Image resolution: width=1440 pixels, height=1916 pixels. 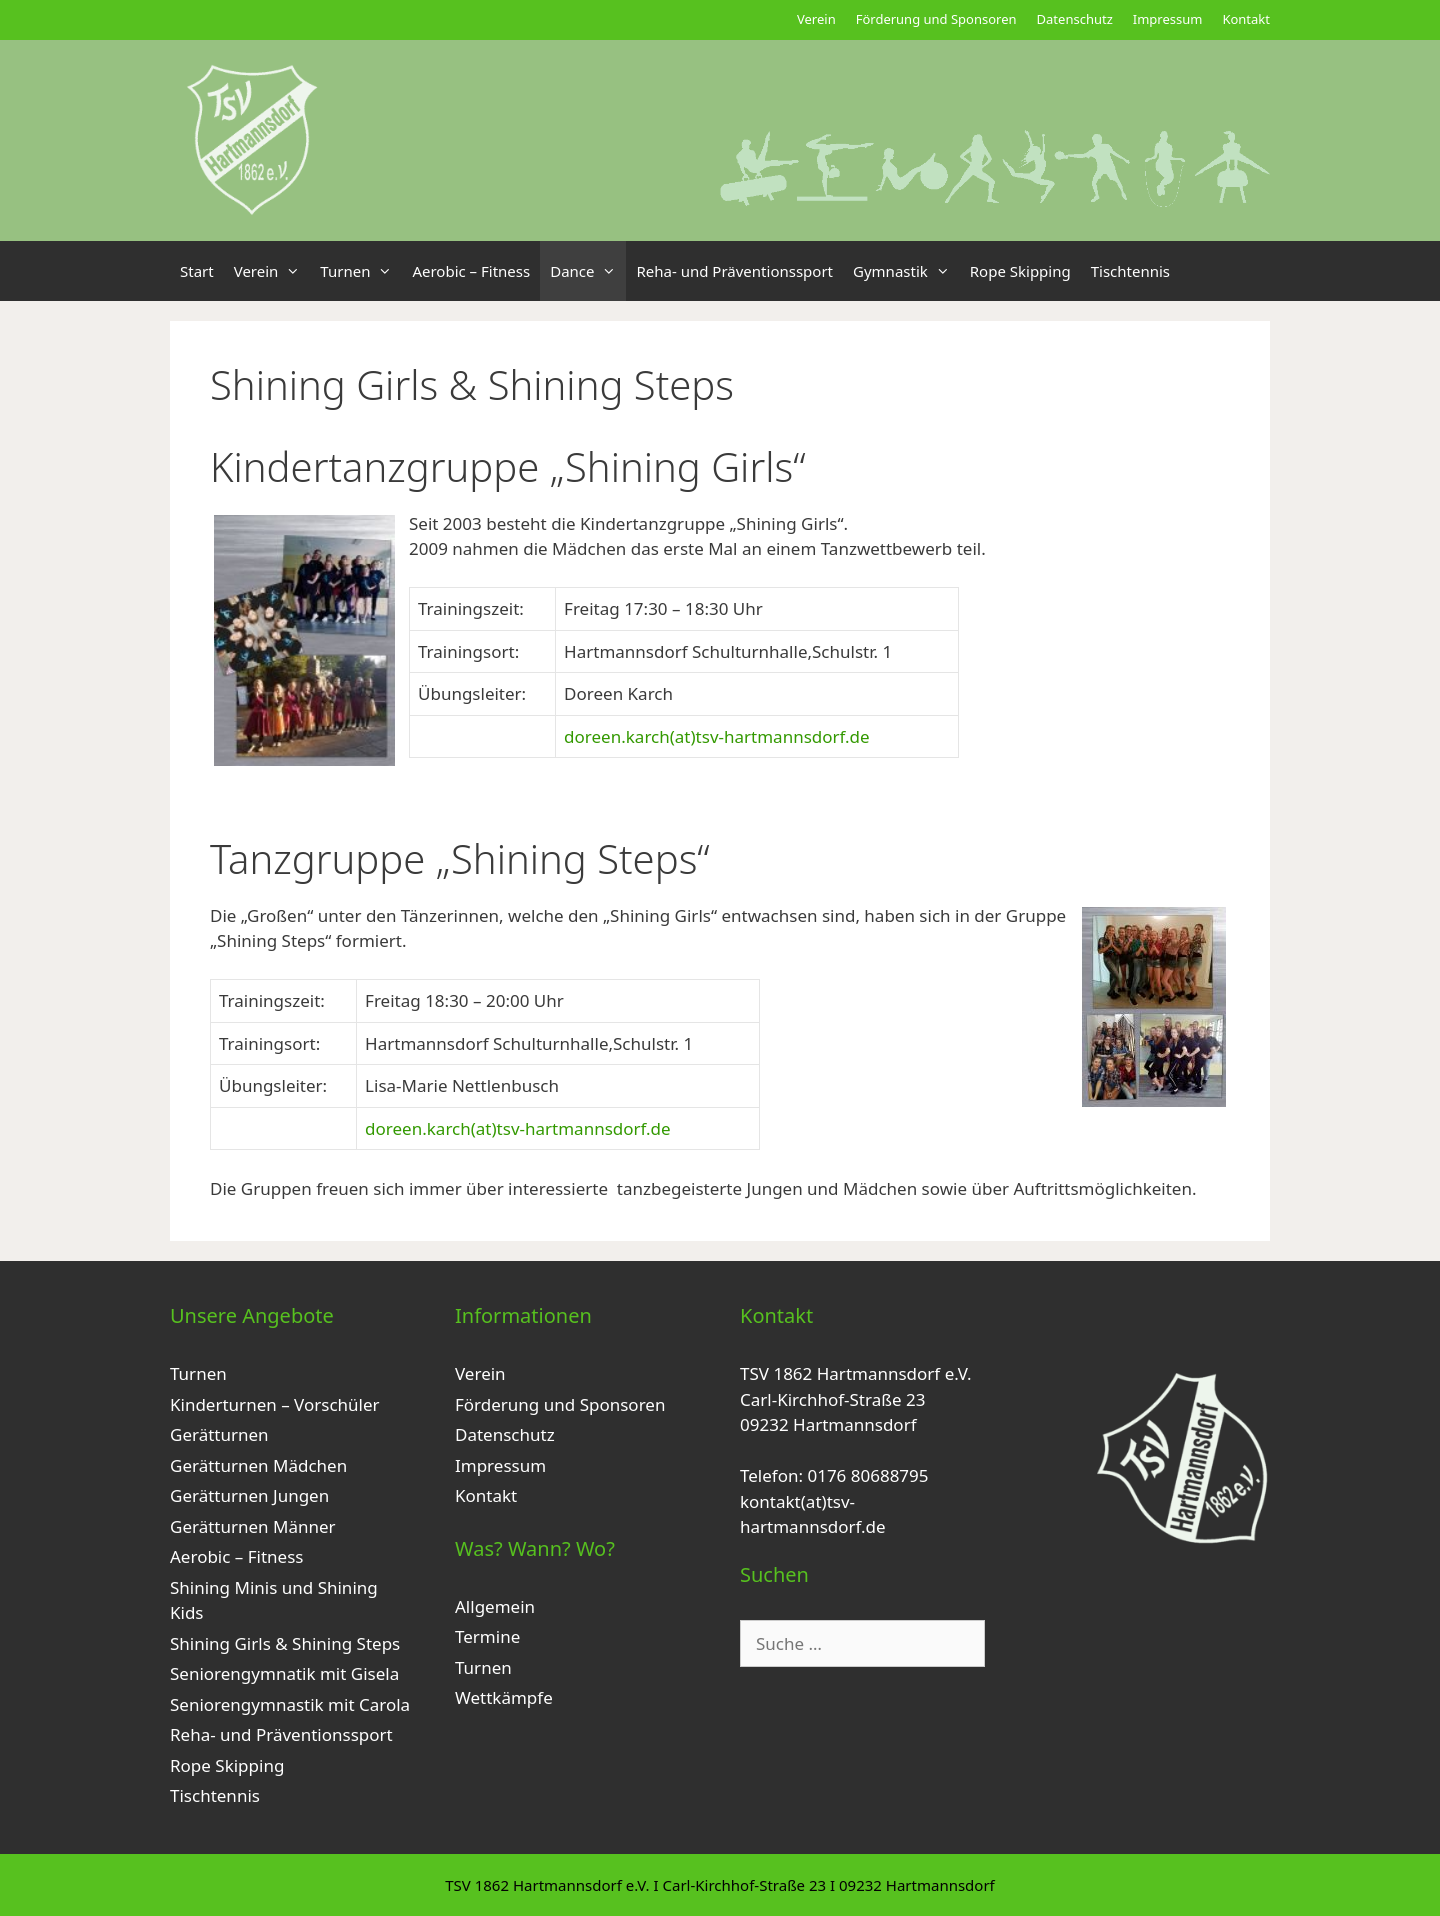 I want to click on Start, so click(x=197, y=271).